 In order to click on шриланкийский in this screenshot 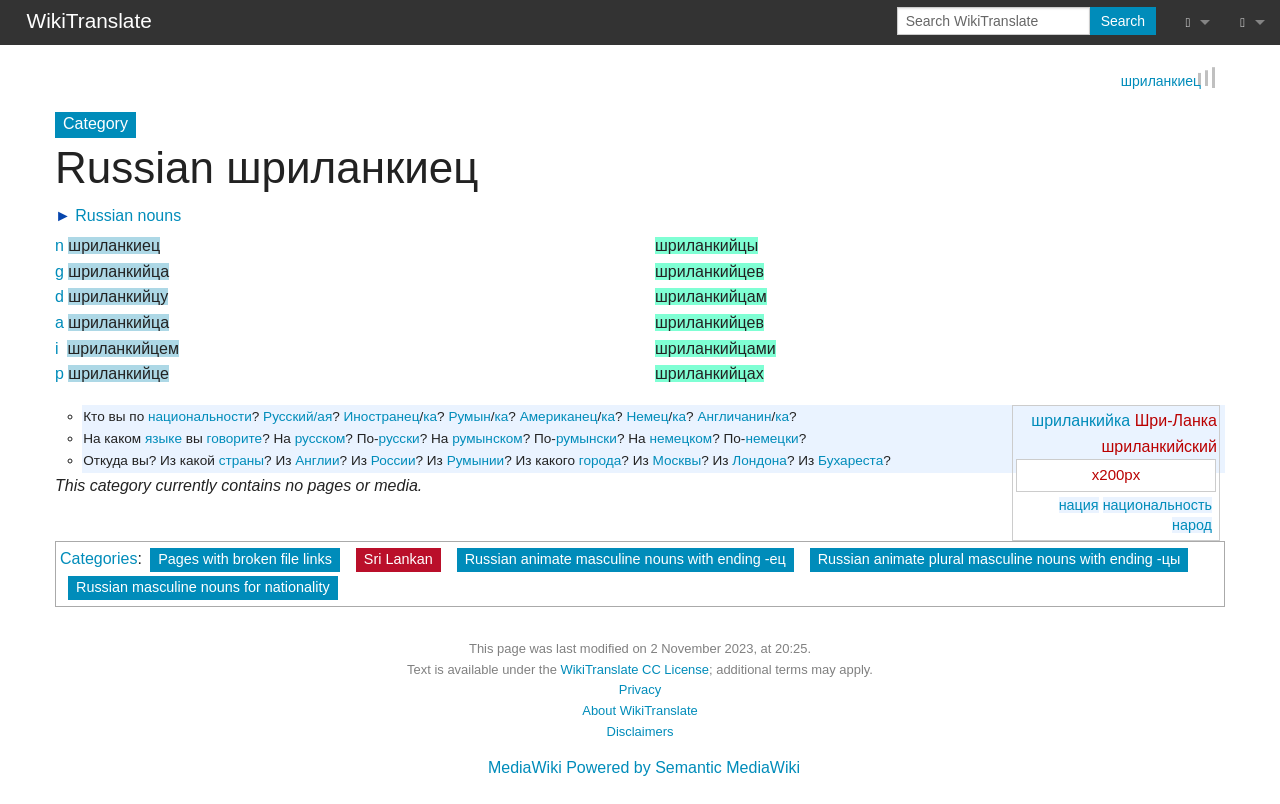, I will do `click(1160, 446)`.